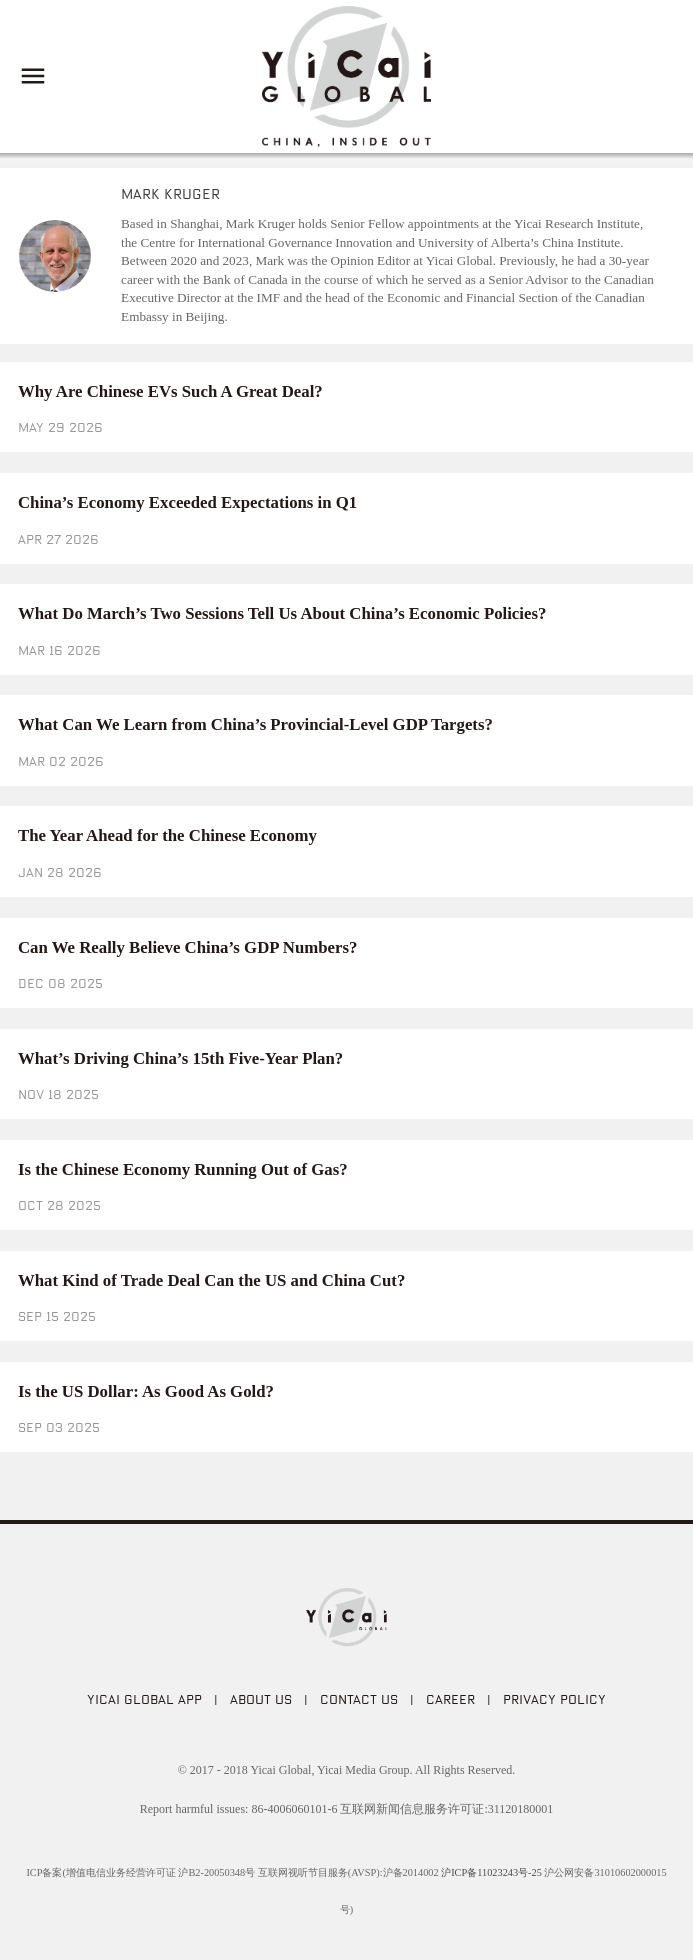 The width and height of the screenshot is (693, 1960). I want to click on The Year Ahead for the Chinese Economy, so click(167, 835).